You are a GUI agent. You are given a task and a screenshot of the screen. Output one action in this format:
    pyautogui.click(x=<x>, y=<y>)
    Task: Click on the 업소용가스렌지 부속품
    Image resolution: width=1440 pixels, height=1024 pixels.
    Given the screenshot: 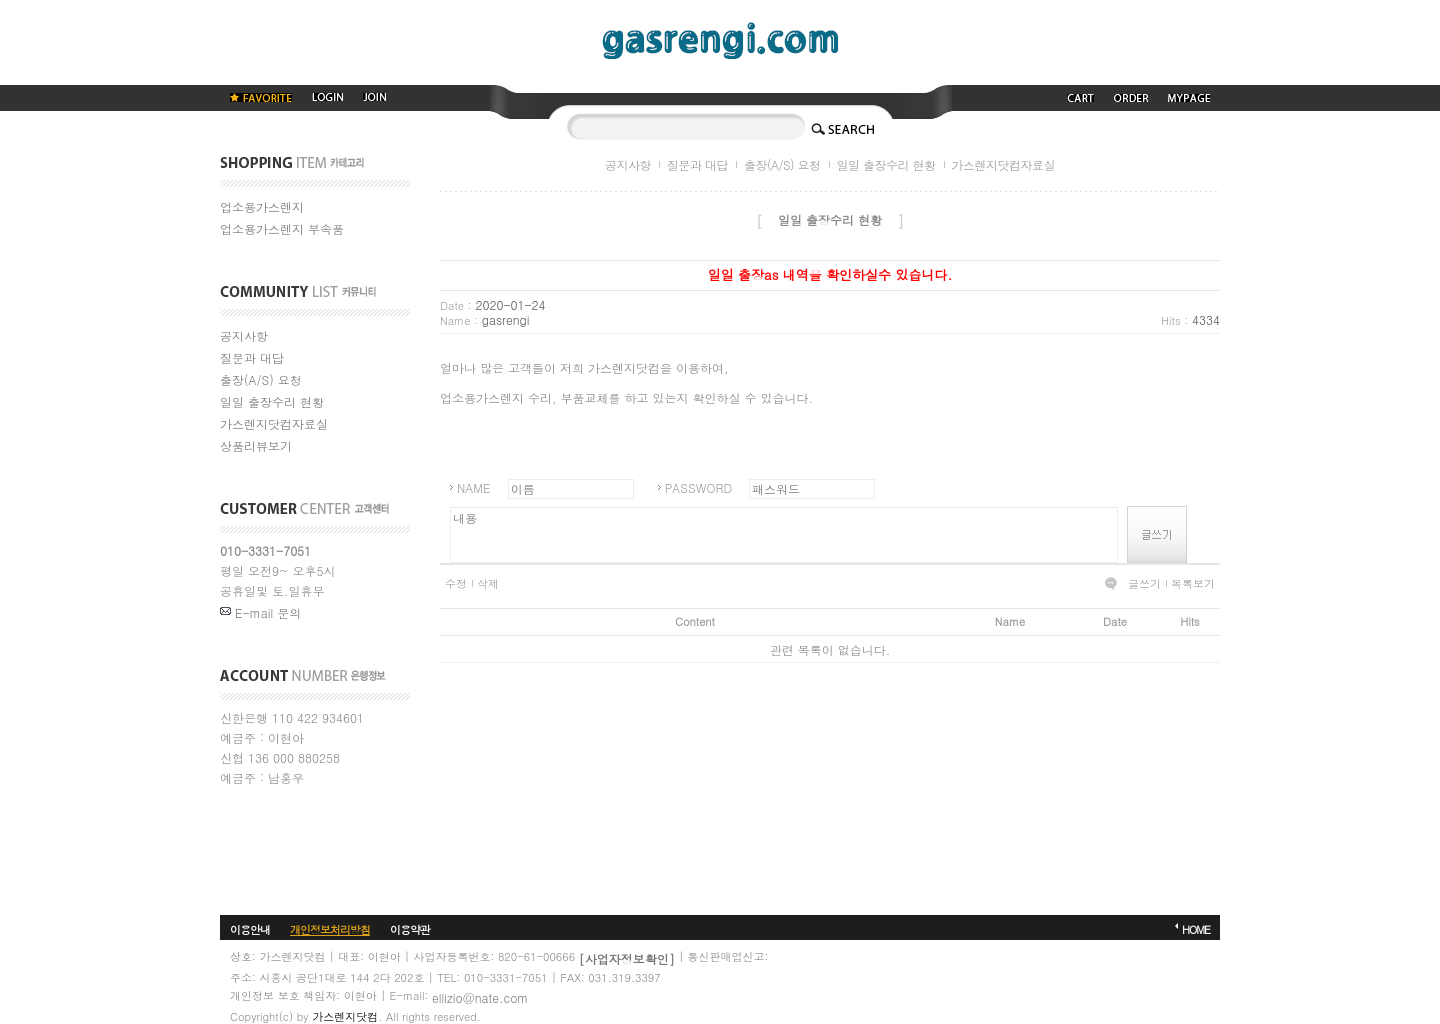 What is the action you would take?
    pyautogui.click(x=282, y=228)
    